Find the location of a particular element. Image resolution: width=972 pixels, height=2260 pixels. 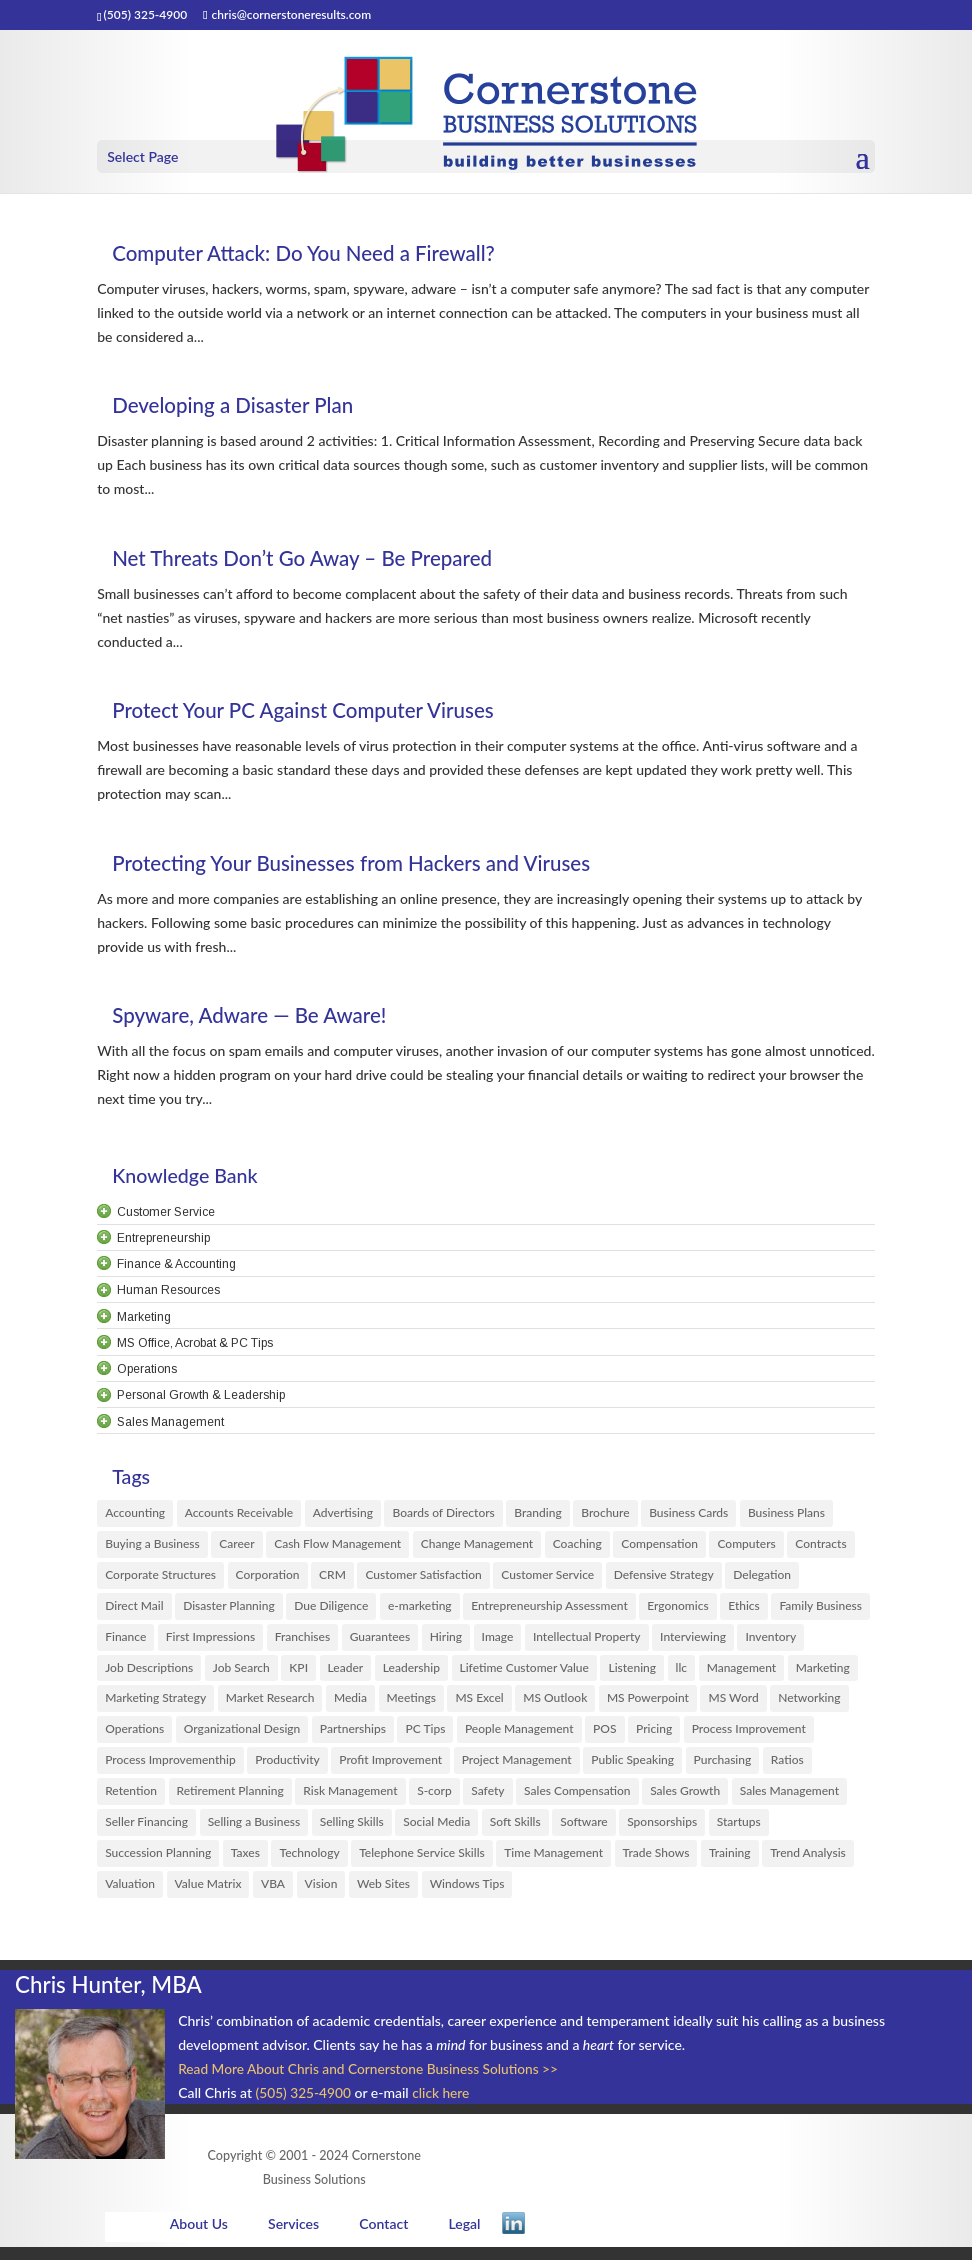

Retention [Retention (12 items)] is located at coordinates (131, 1799).